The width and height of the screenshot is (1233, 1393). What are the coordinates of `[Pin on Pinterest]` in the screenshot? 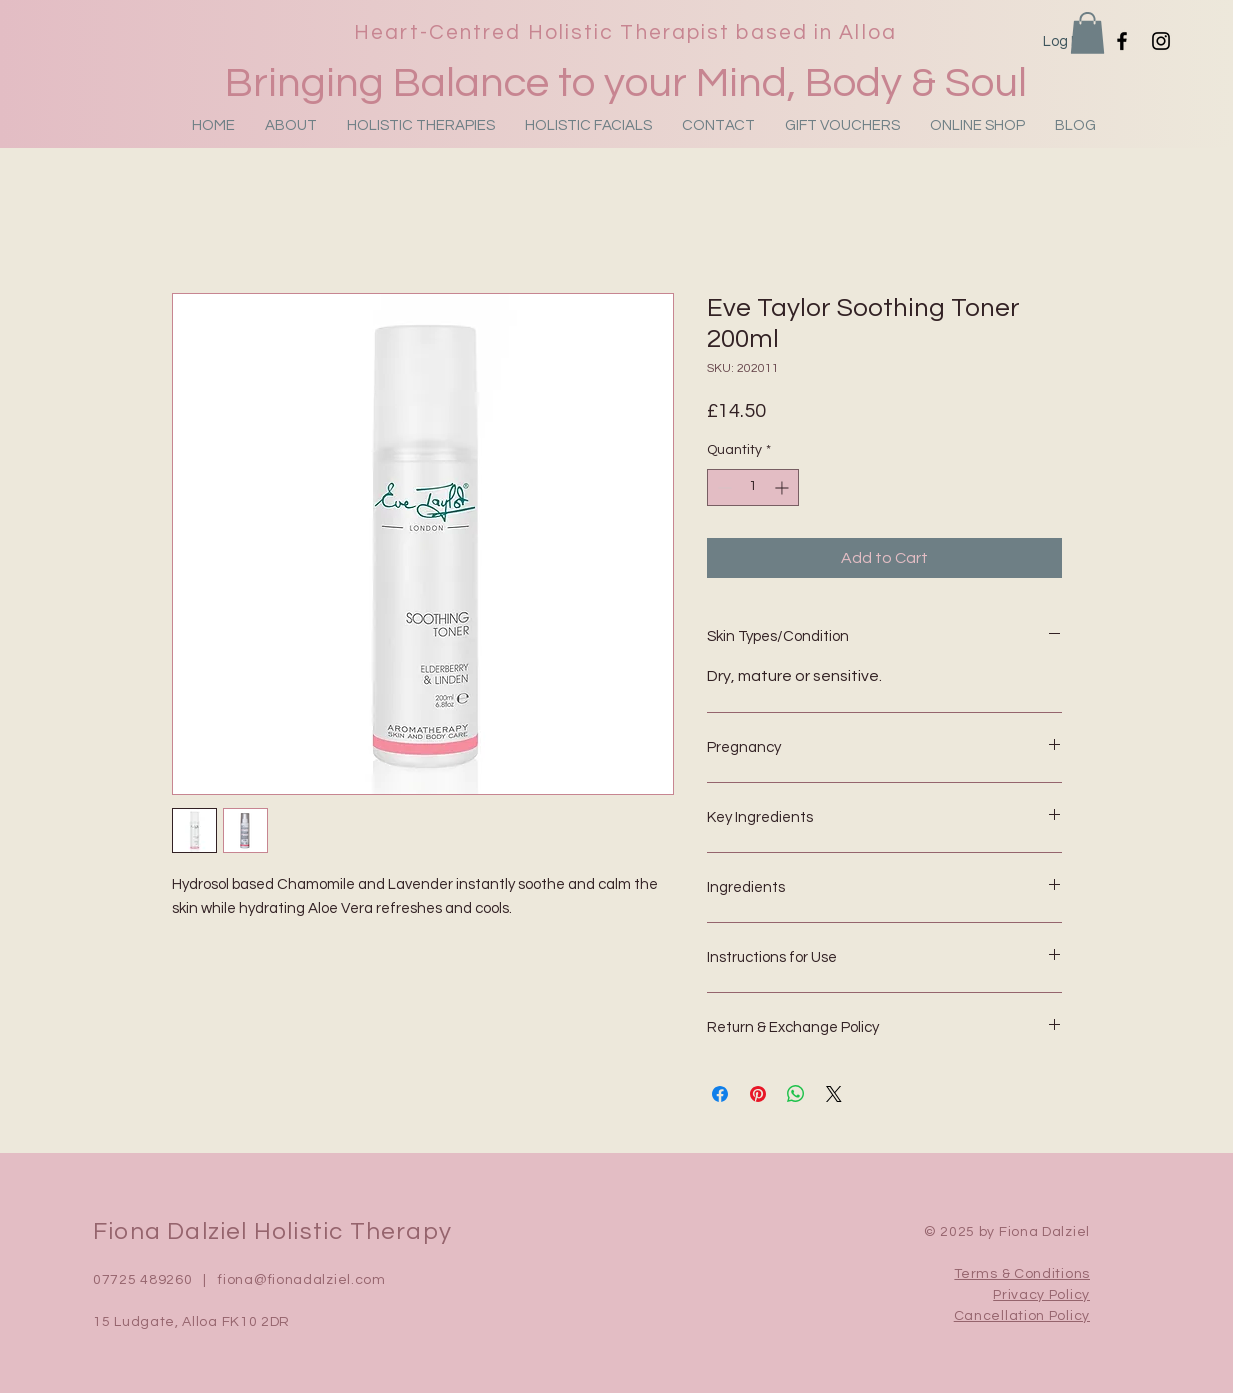 It's located at (758, 1094).